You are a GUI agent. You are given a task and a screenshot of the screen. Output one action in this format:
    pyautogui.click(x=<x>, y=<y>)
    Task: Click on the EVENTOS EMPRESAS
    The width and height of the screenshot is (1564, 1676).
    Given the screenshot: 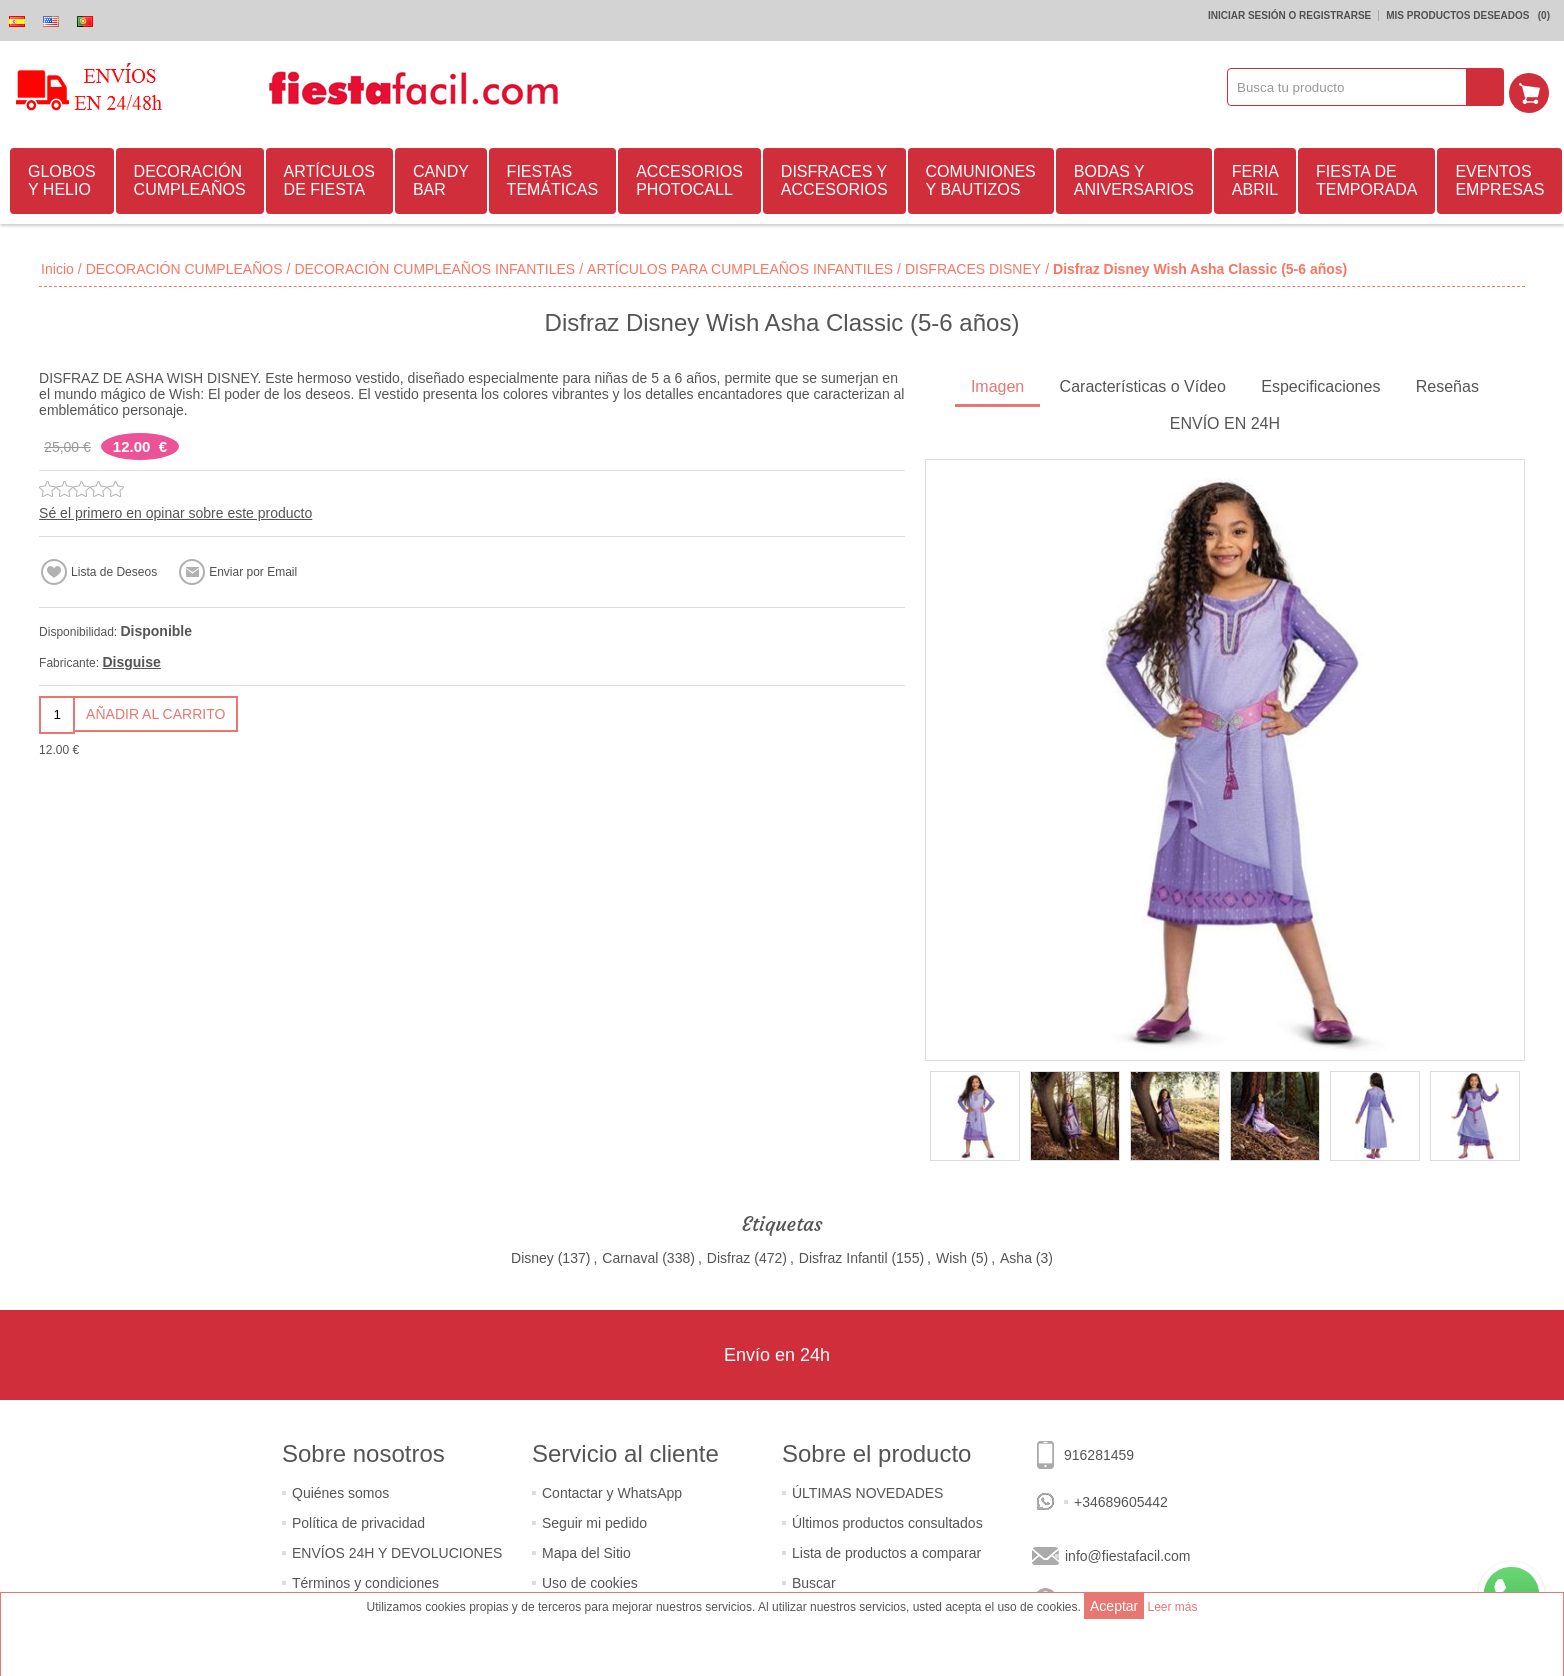 What is the action you would take?
    pyautogui.click(x=1499, y=177)
    